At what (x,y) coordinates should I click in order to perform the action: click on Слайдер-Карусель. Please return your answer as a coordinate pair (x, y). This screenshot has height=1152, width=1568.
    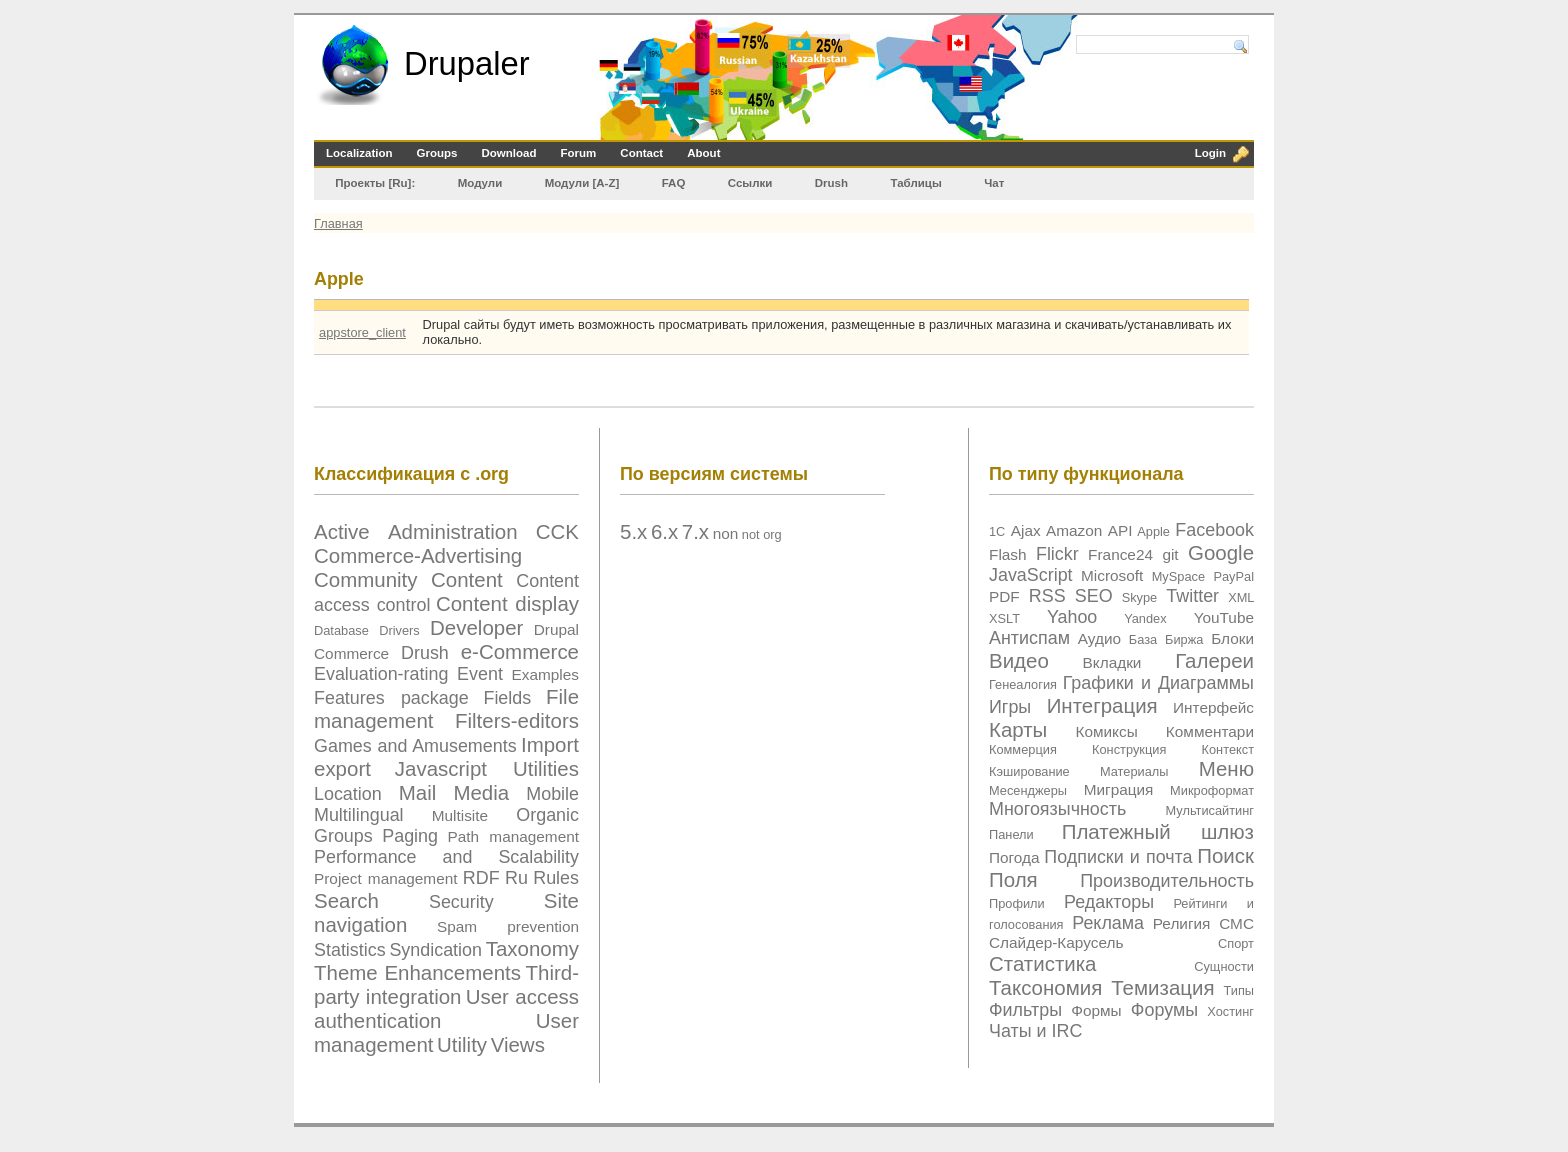
    Looking at the image, I should click on (1056, 942).